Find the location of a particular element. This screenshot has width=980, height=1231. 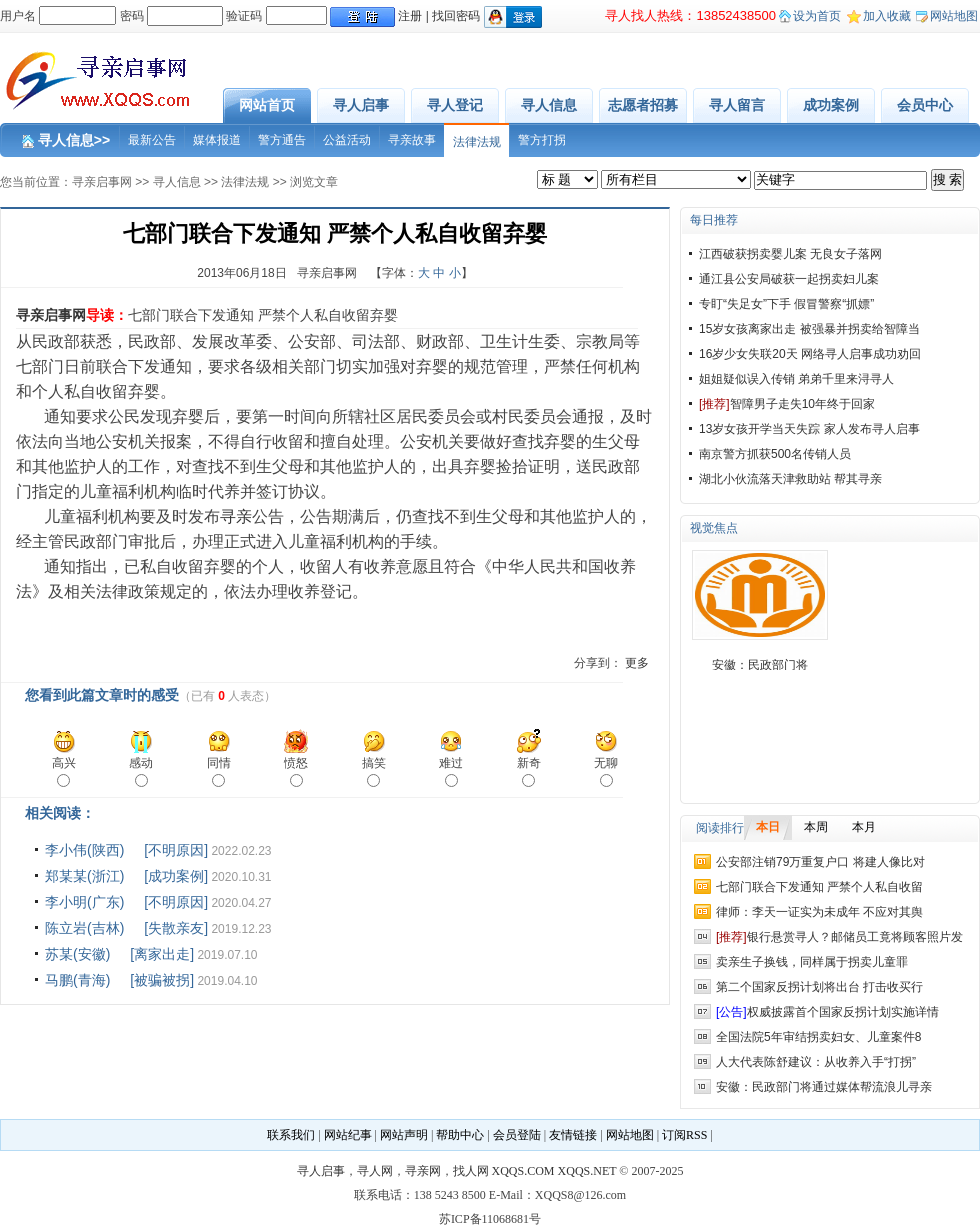

订阅RSS is located at coordinates (684, 1135).